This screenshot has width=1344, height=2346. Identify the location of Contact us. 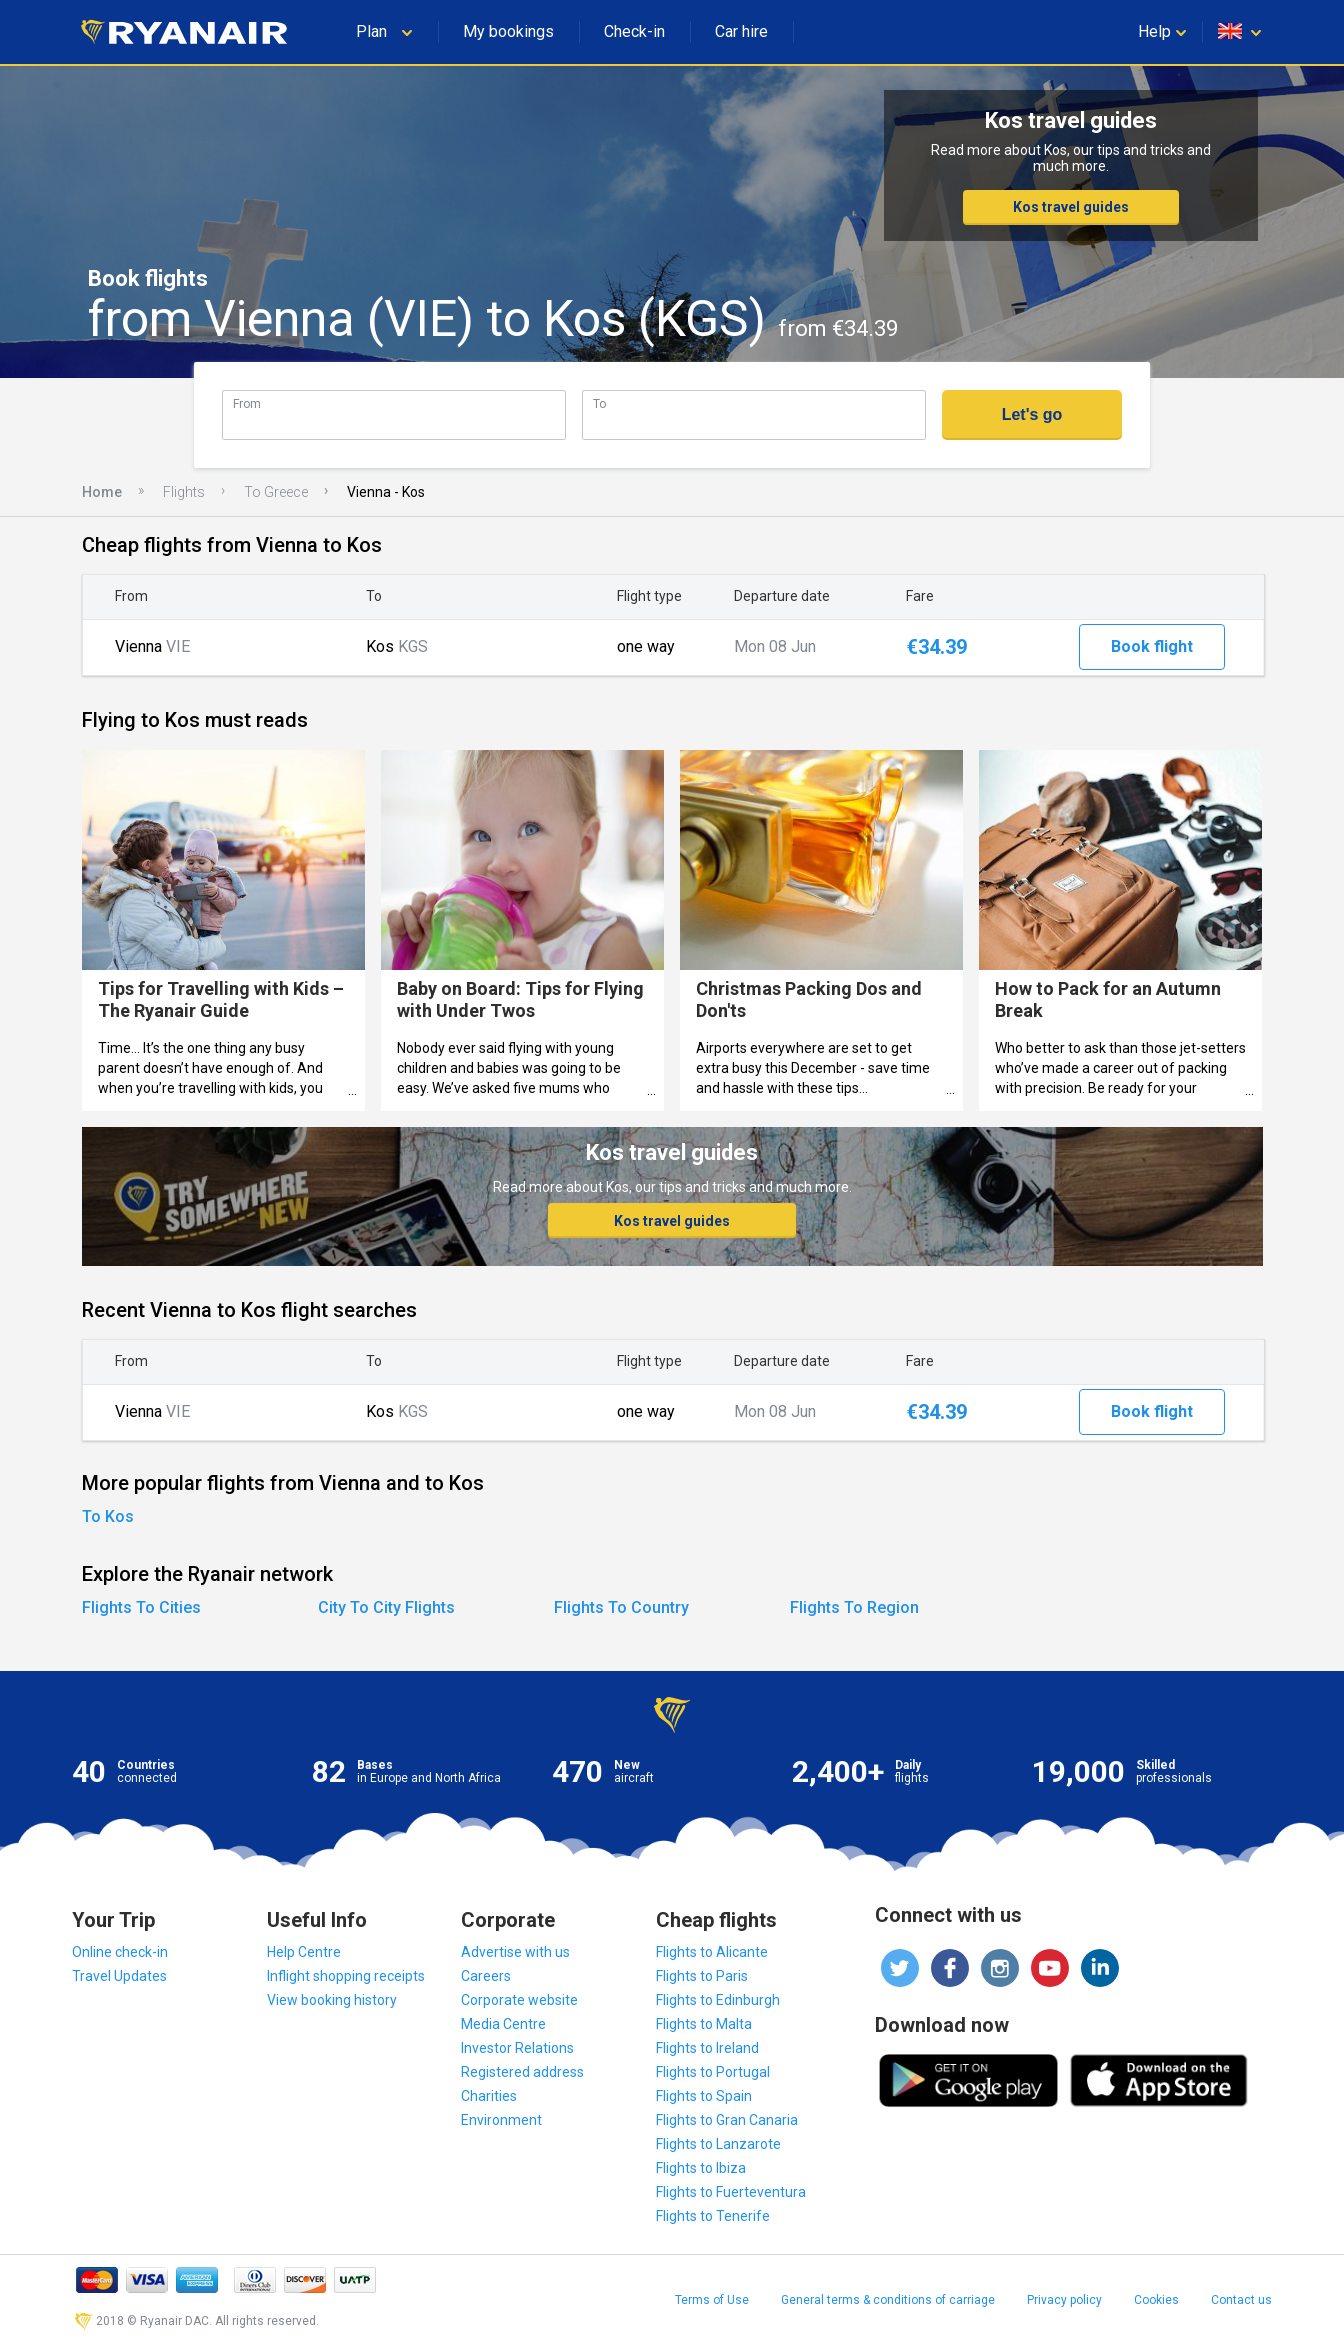
(1241, 2300).